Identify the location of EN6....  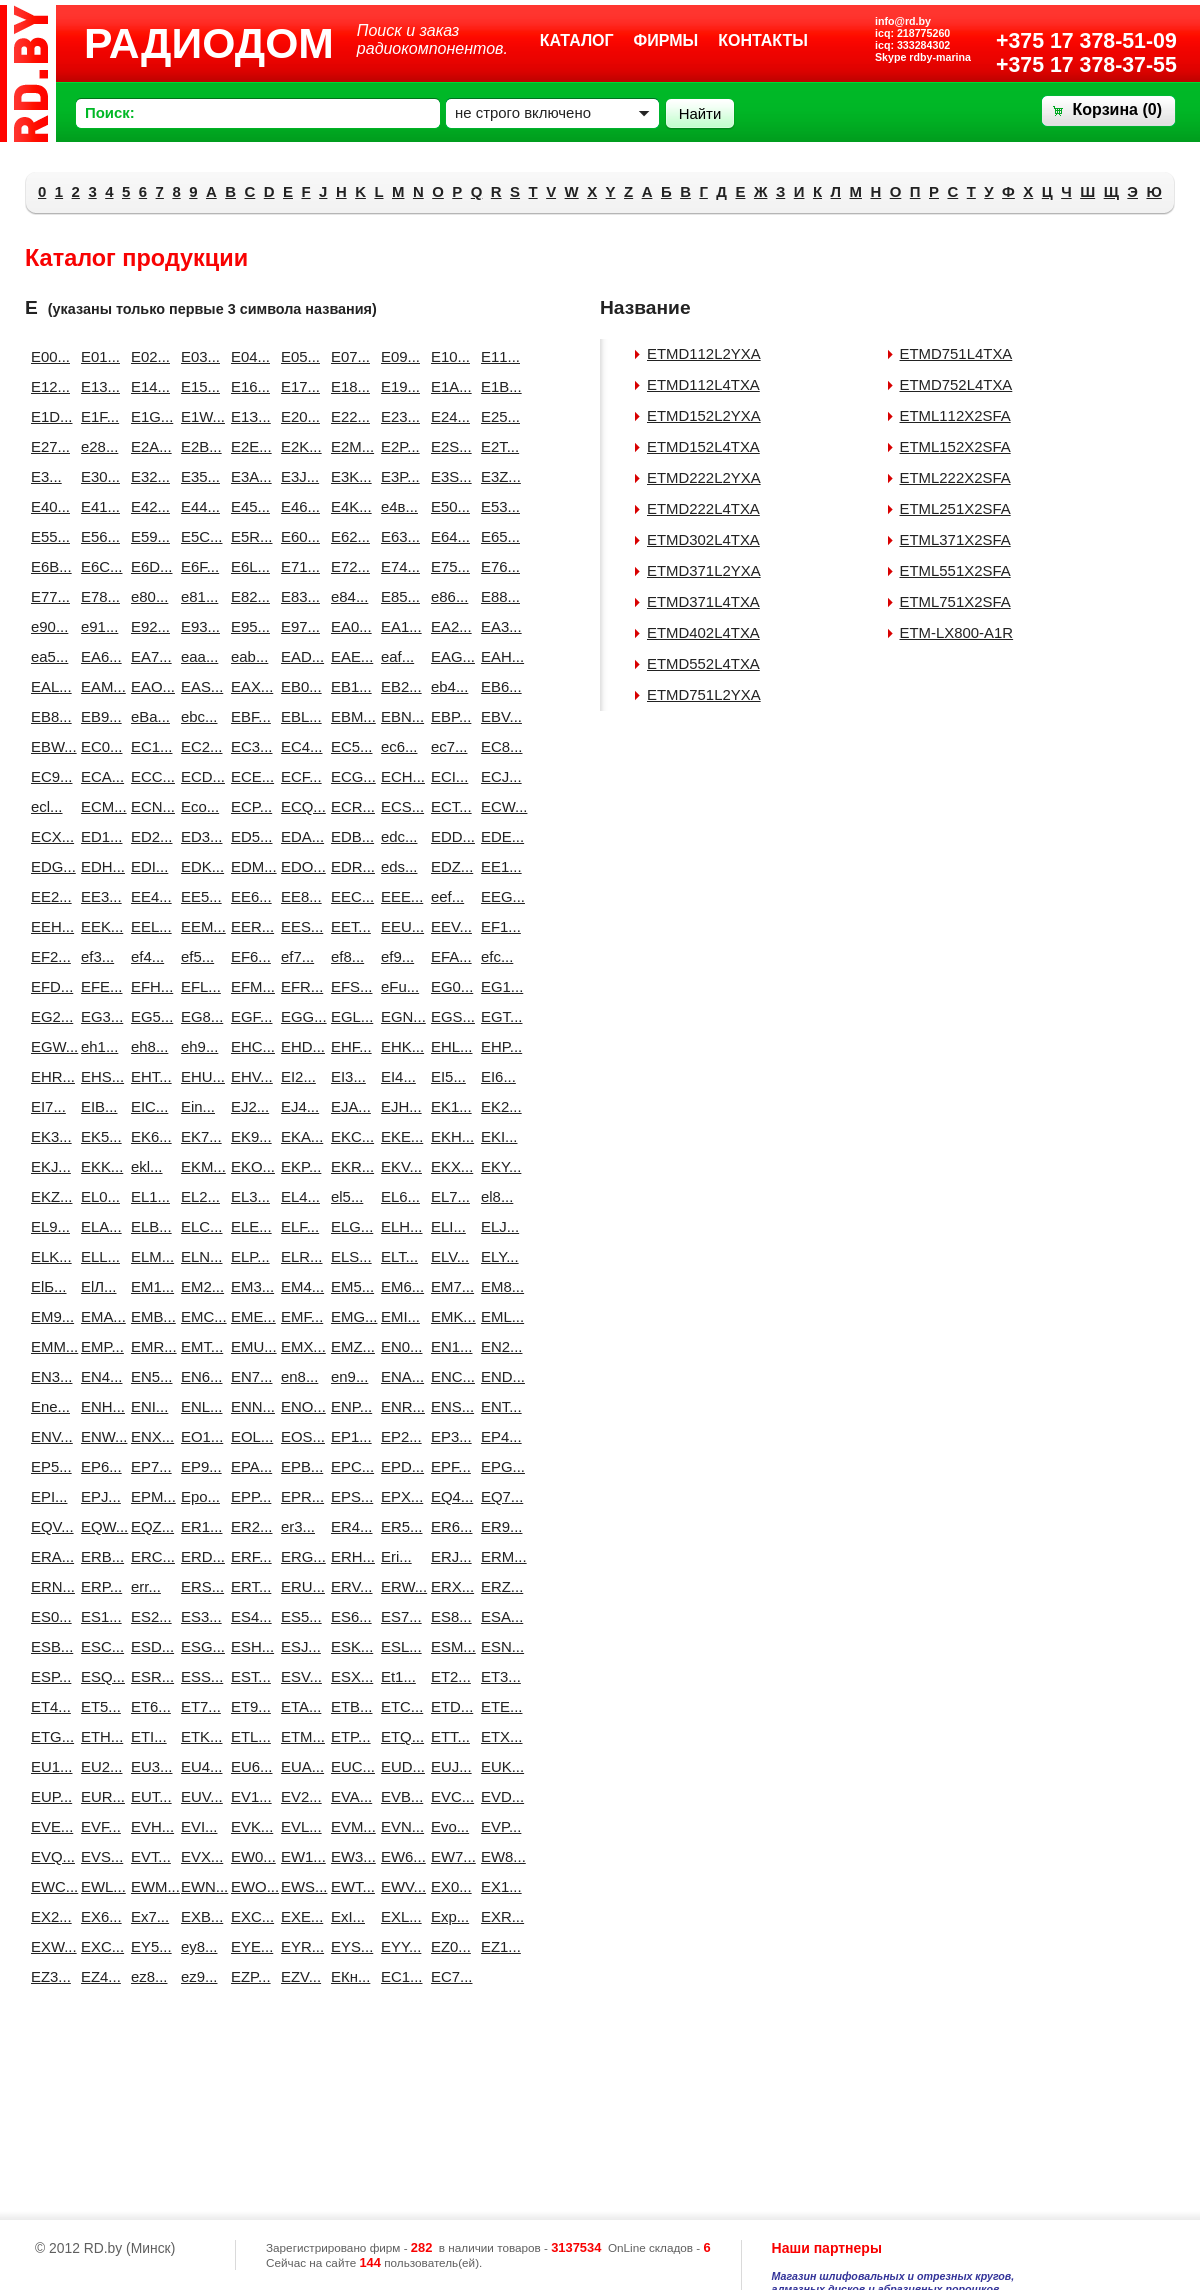
(198, 1376).